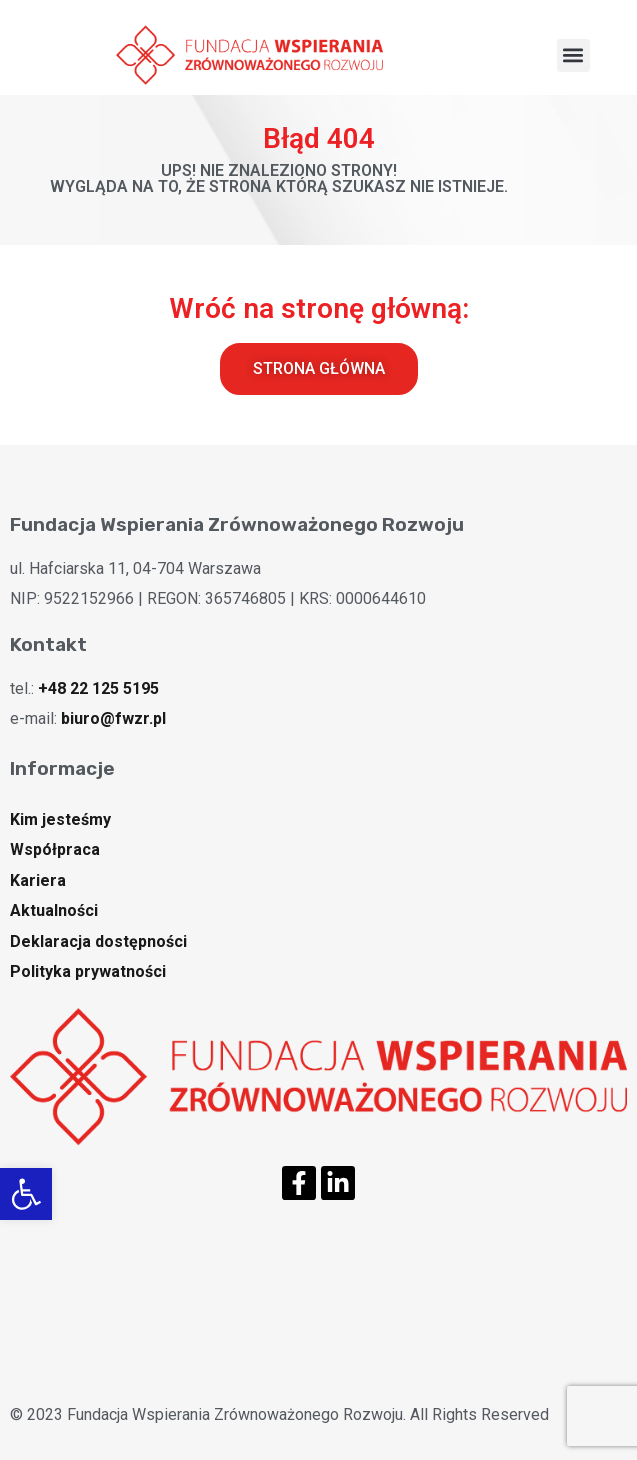 This screenshot has height=1460, width=637. What do you see at coordinates (98, 688) in the screenshot?
I see `+48 22 125 5195` at bounding box center [98, 688].